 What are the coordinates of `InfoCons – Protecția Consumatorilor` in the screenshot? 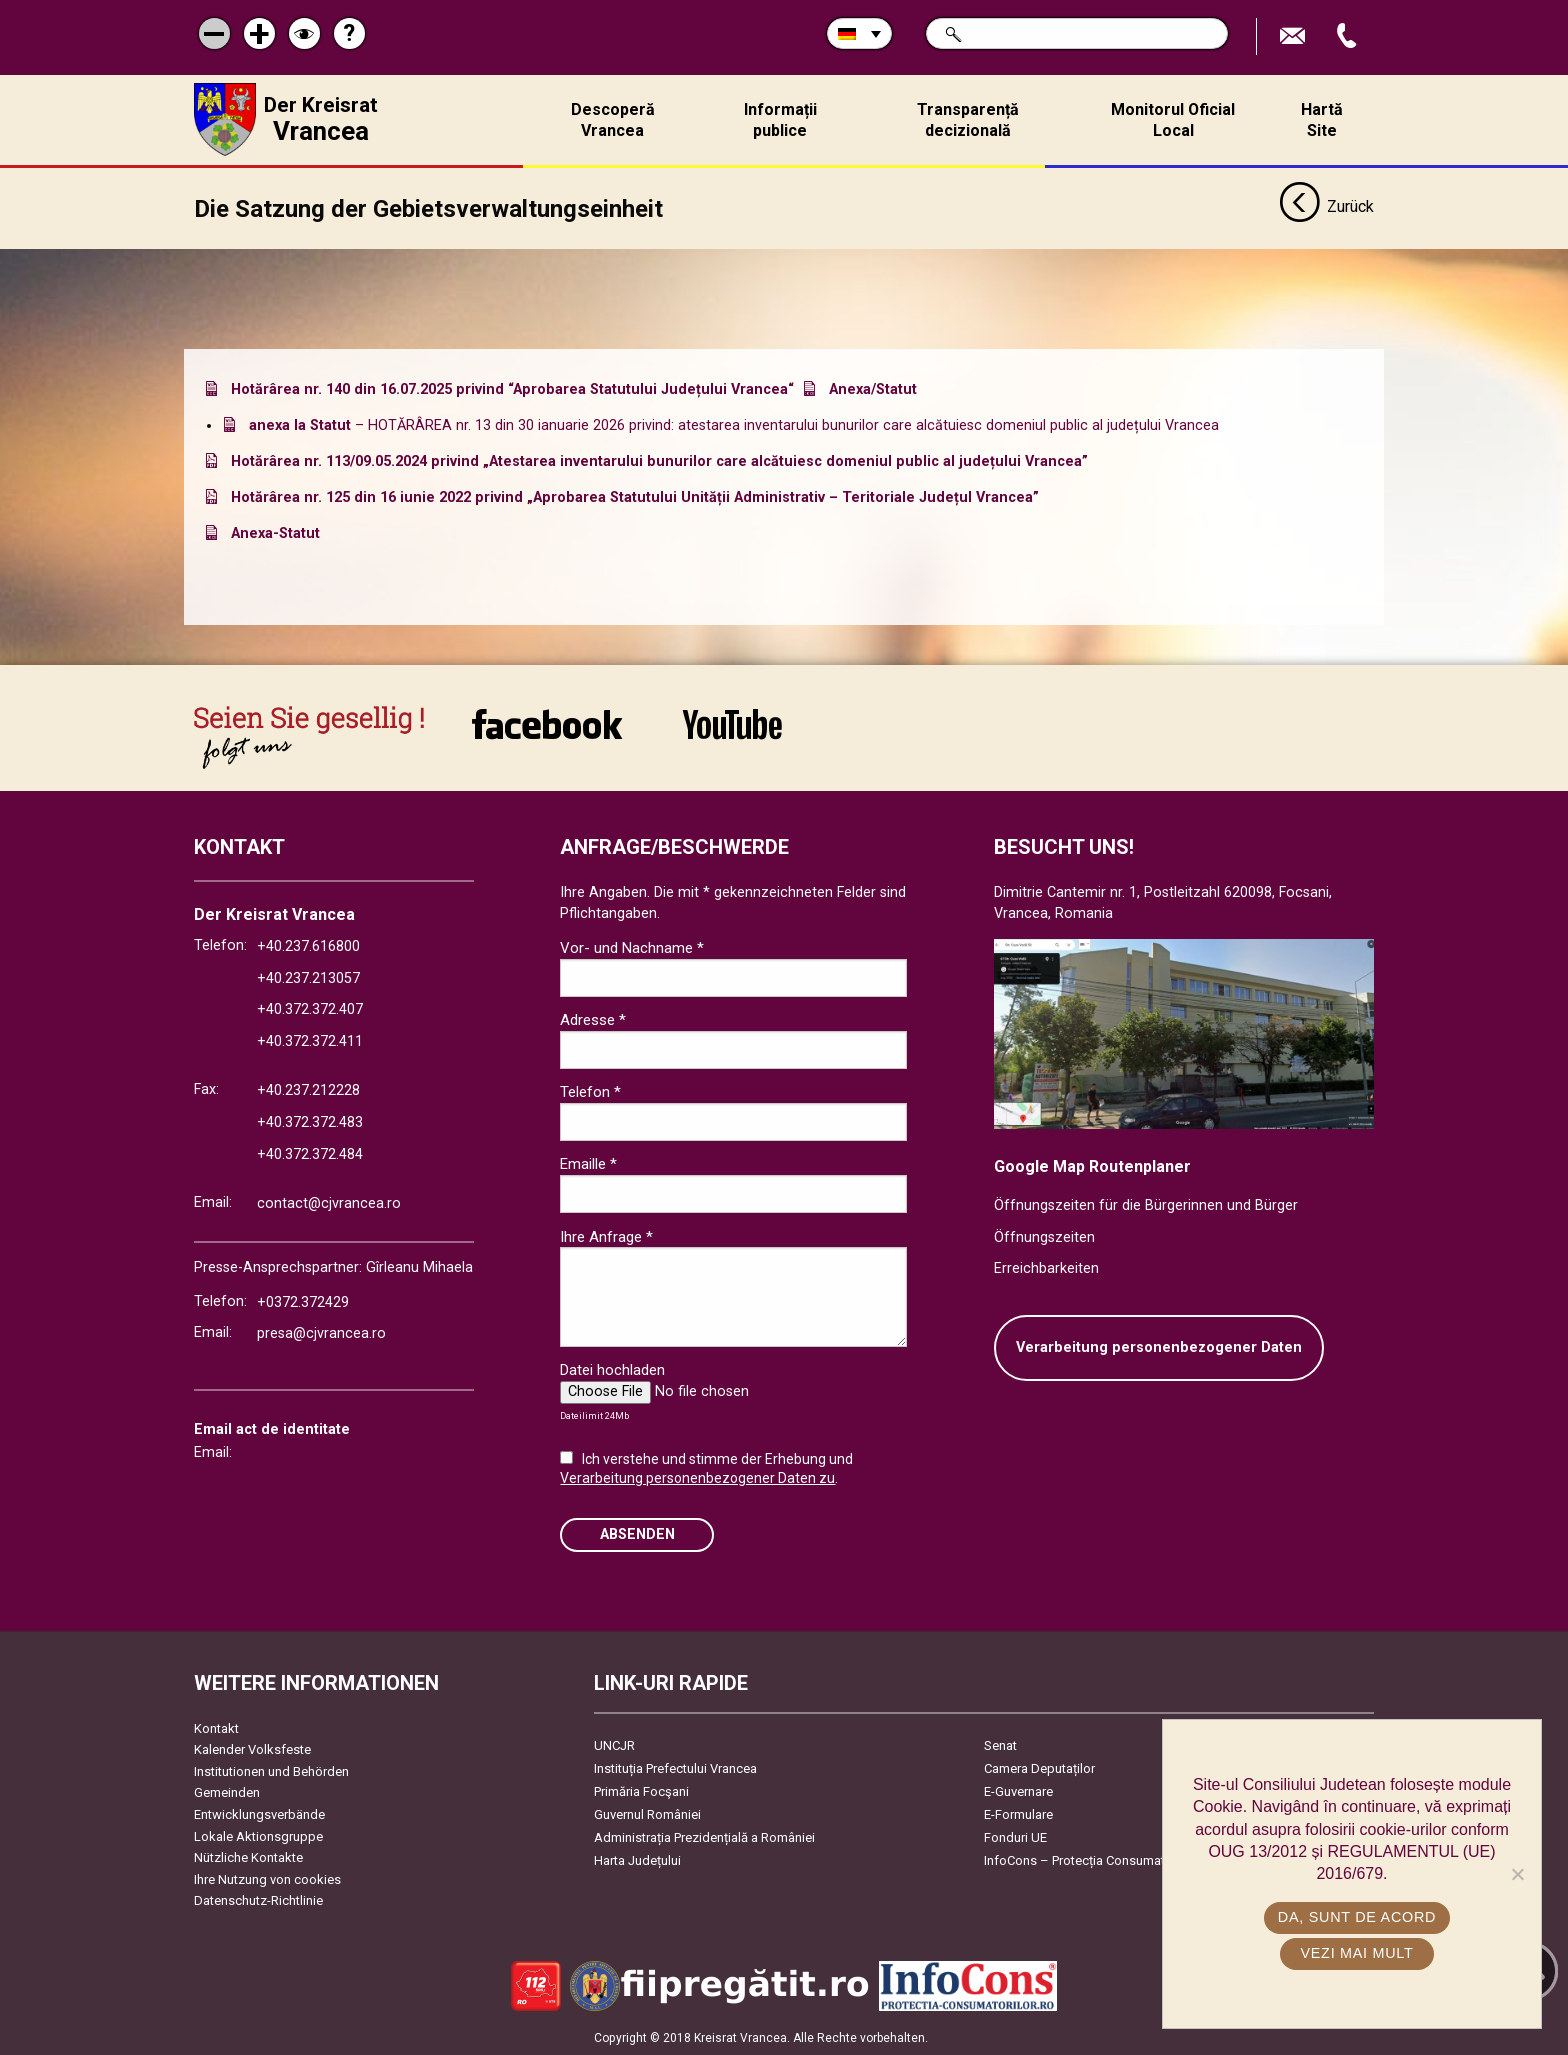 It's located at (1089, 1859).